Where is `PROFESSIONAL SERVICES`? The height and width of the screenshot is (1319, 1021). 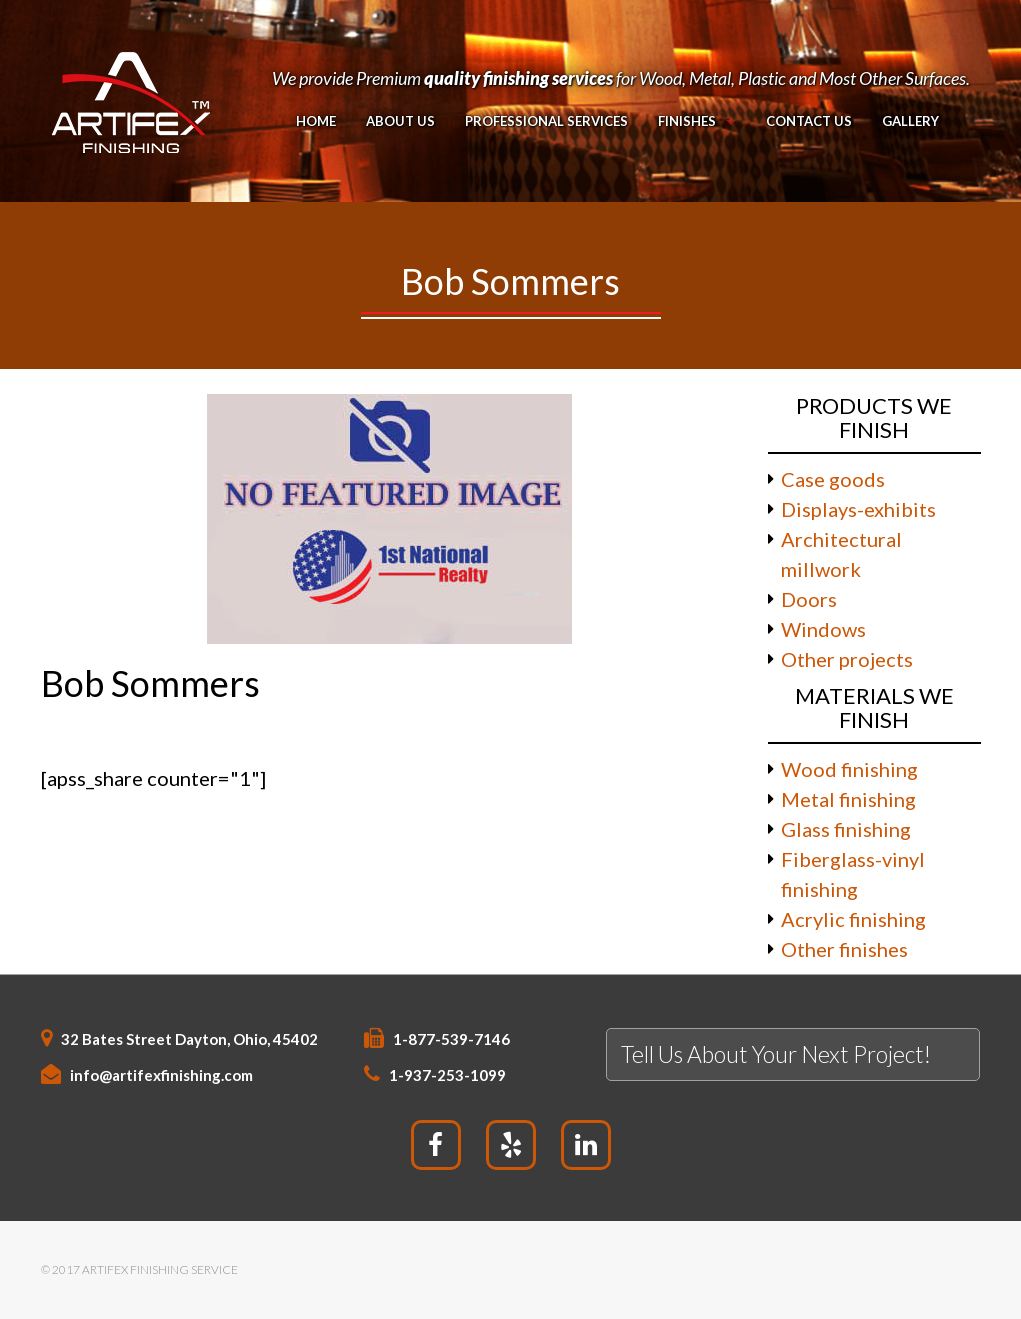
PROFESSIONAL SERVICES is located at coordinates (546, 121).